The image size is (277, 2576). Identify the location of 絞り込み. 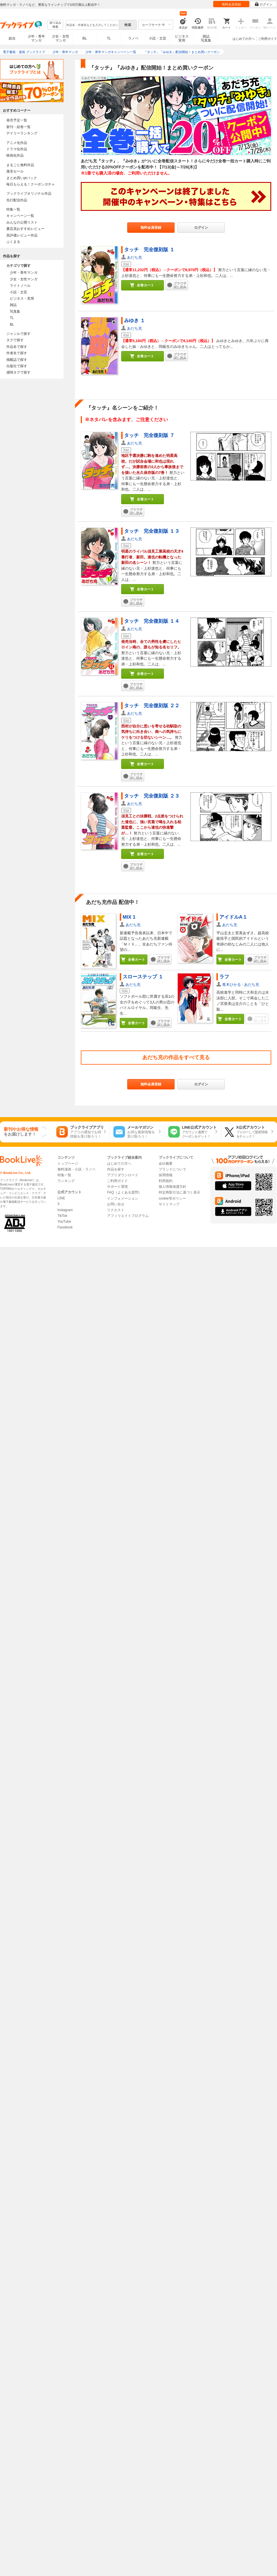
(55, 25).